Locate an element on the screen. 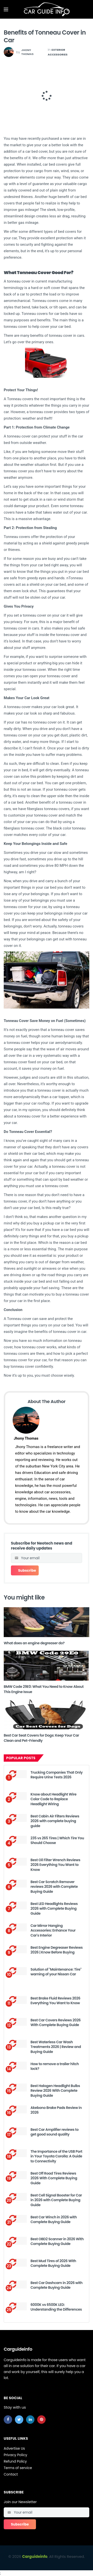 This screenshot has width=93, height=2576. Best Car Seat Covers for Dogs: Keep Your Car Clean and Pet-Friendly is located at coordinates (41, 1738).